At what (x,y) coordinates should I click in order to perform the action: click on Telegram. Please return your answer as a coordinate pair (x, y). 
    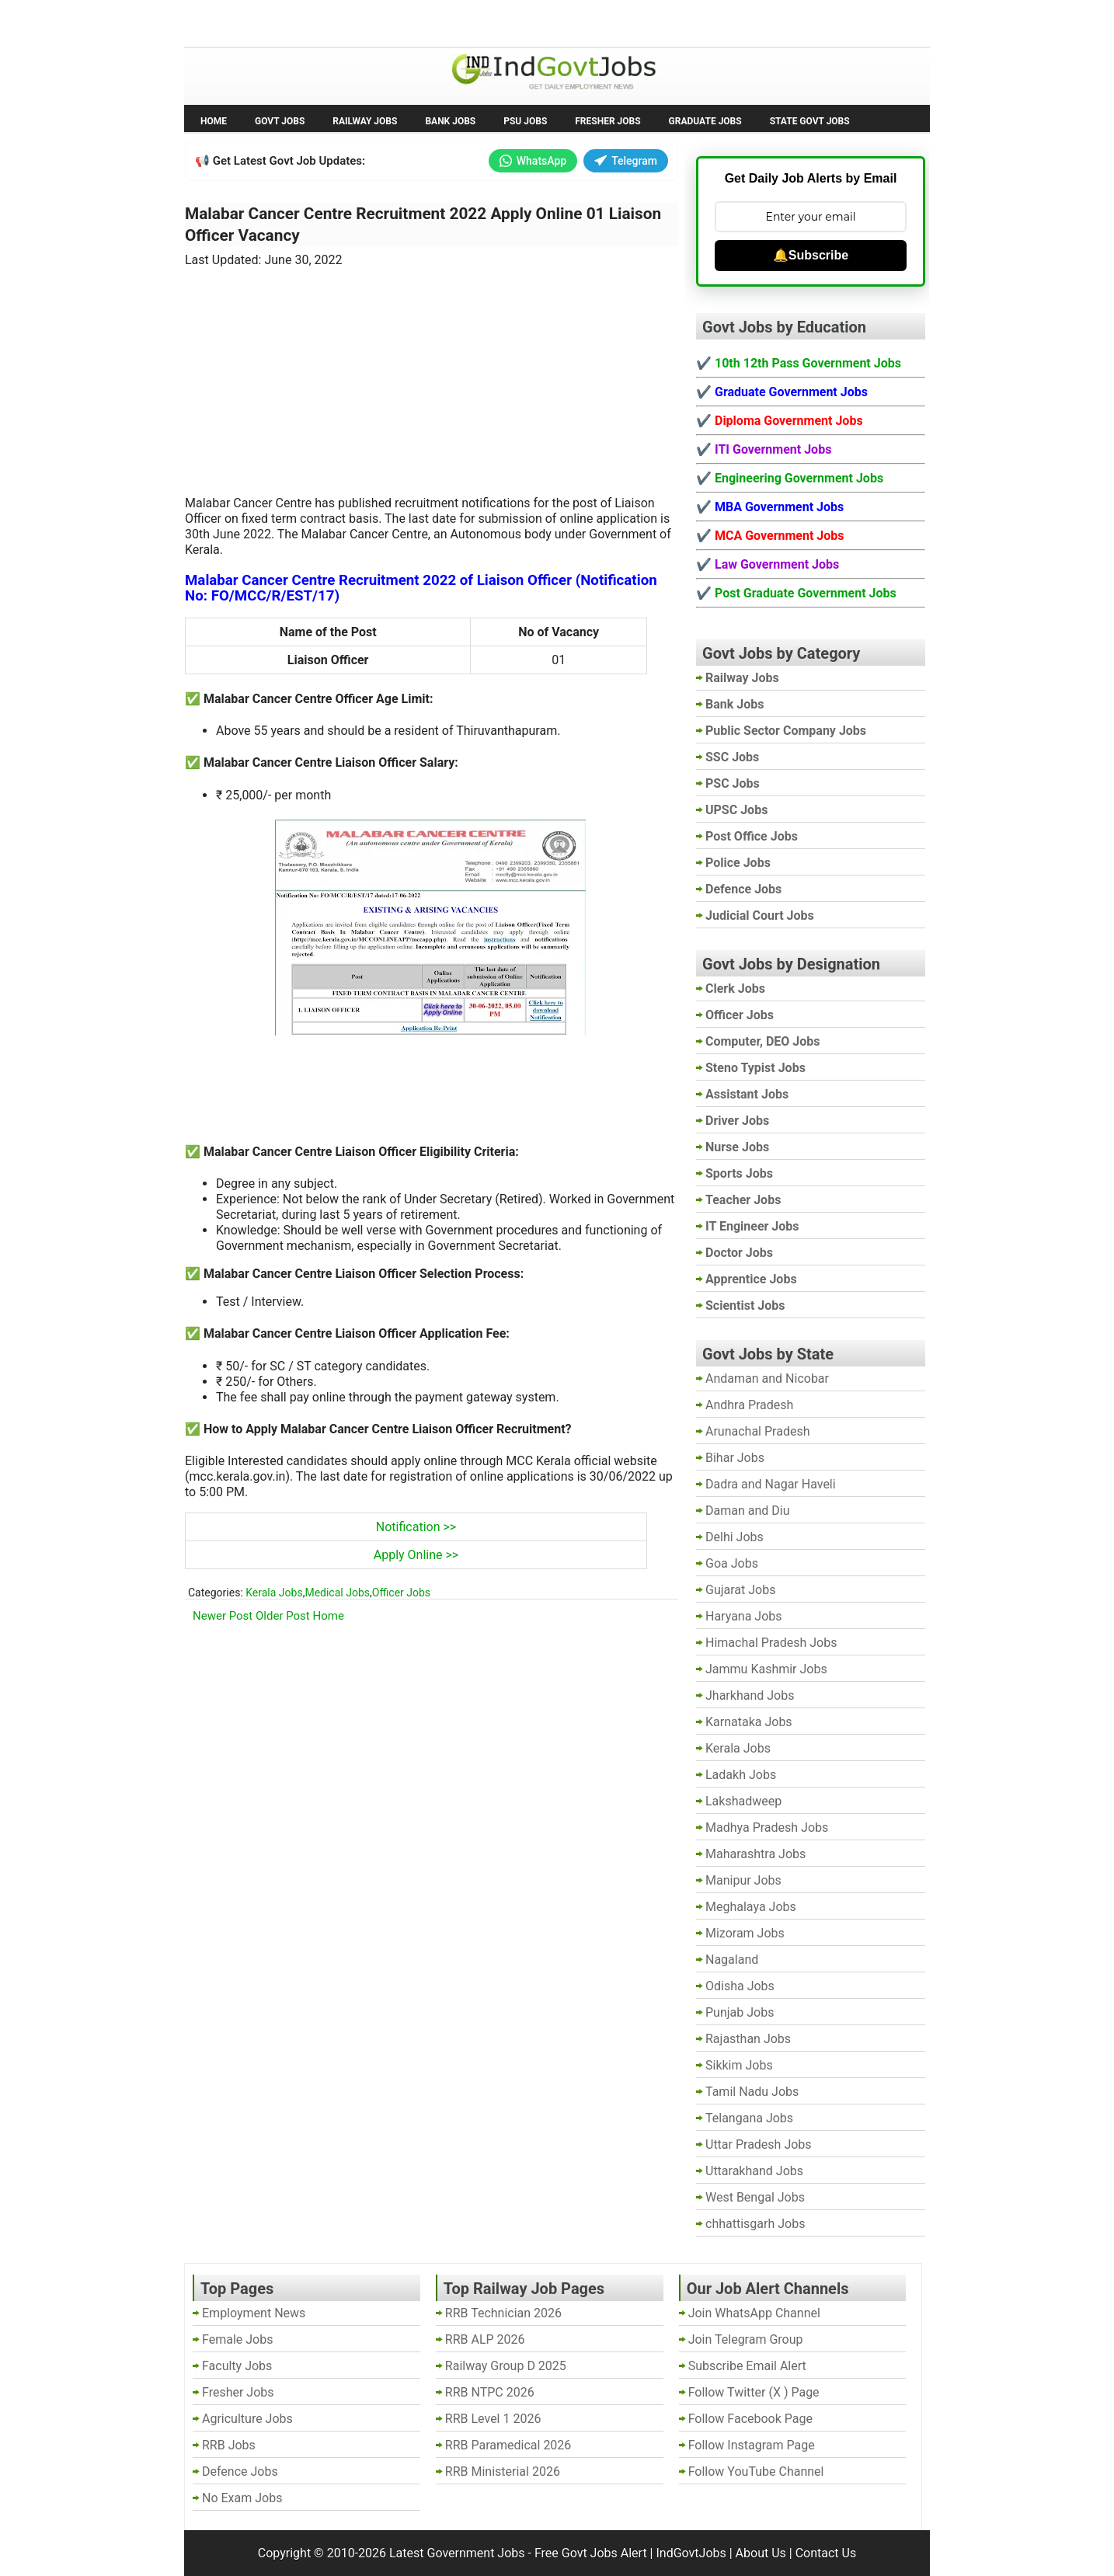
    Looking at the image, I should click on (625, 161).